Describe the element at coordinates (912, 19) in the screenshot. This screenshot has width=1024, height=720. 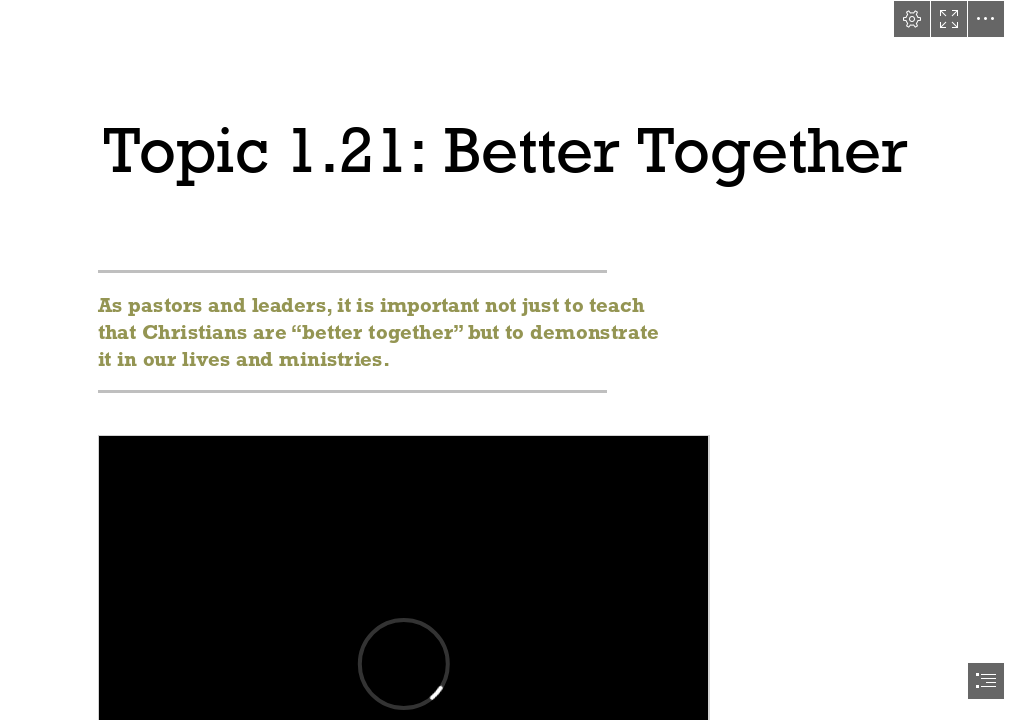
I see `[button]` at that location.